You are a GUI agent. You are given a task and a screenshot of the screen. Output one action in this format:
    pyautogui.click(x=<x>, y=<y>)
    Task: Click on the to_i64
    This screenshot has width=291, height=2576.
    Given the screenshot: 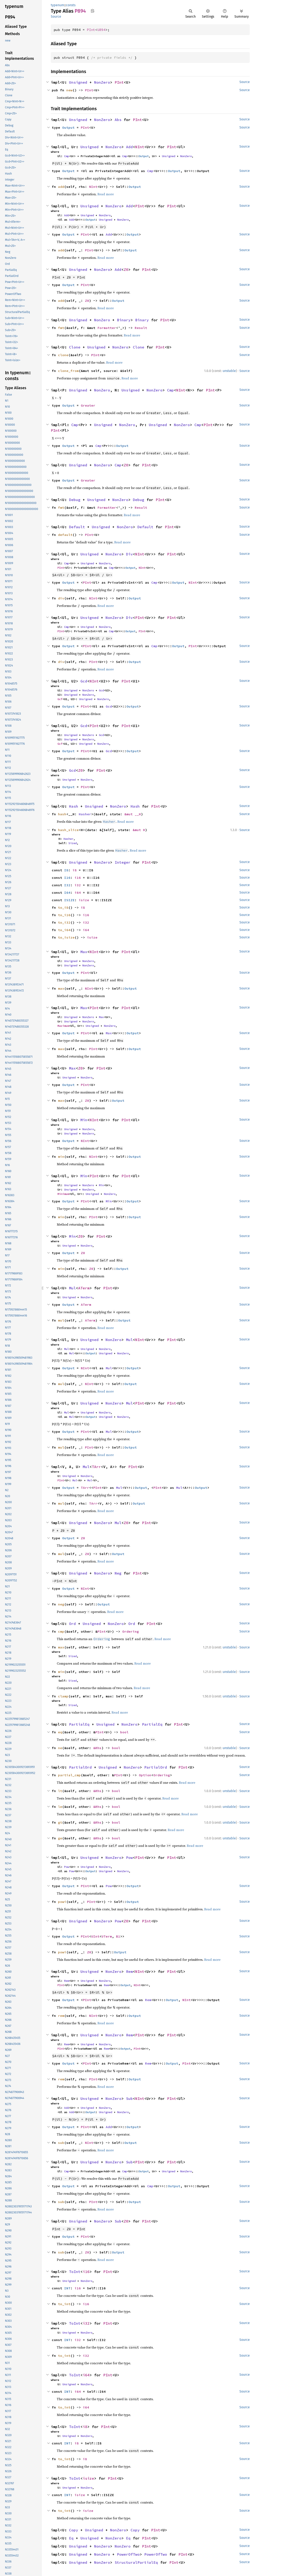 What is the action you would take?
    pyautogui.click(x=64, y=930)
    